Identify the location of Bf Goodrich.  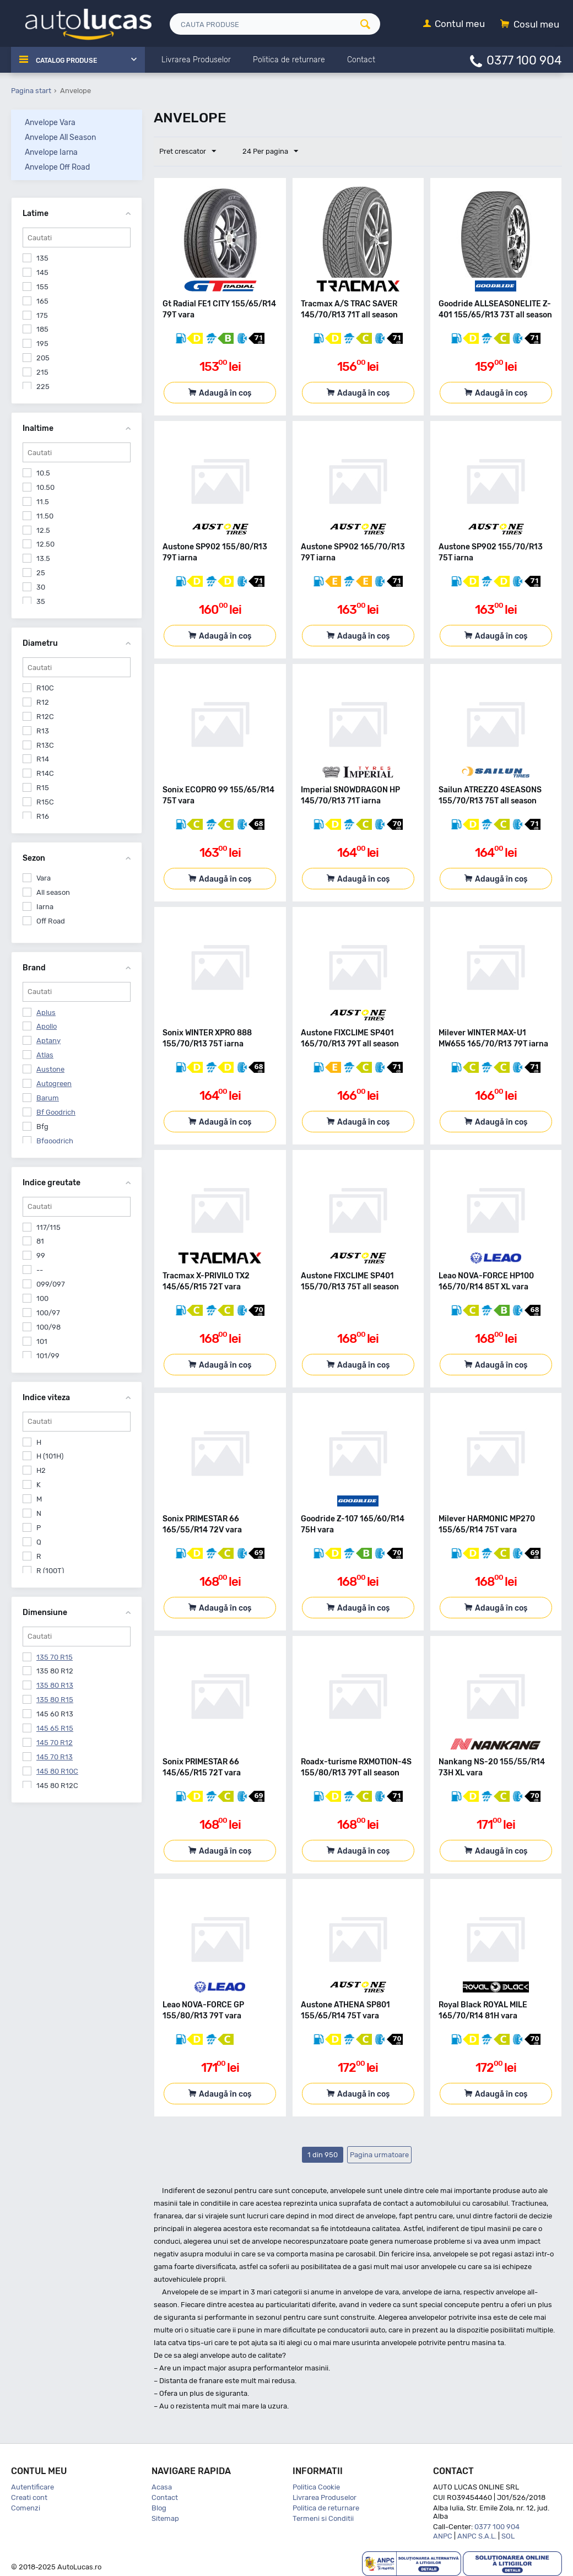
(55, 1112).